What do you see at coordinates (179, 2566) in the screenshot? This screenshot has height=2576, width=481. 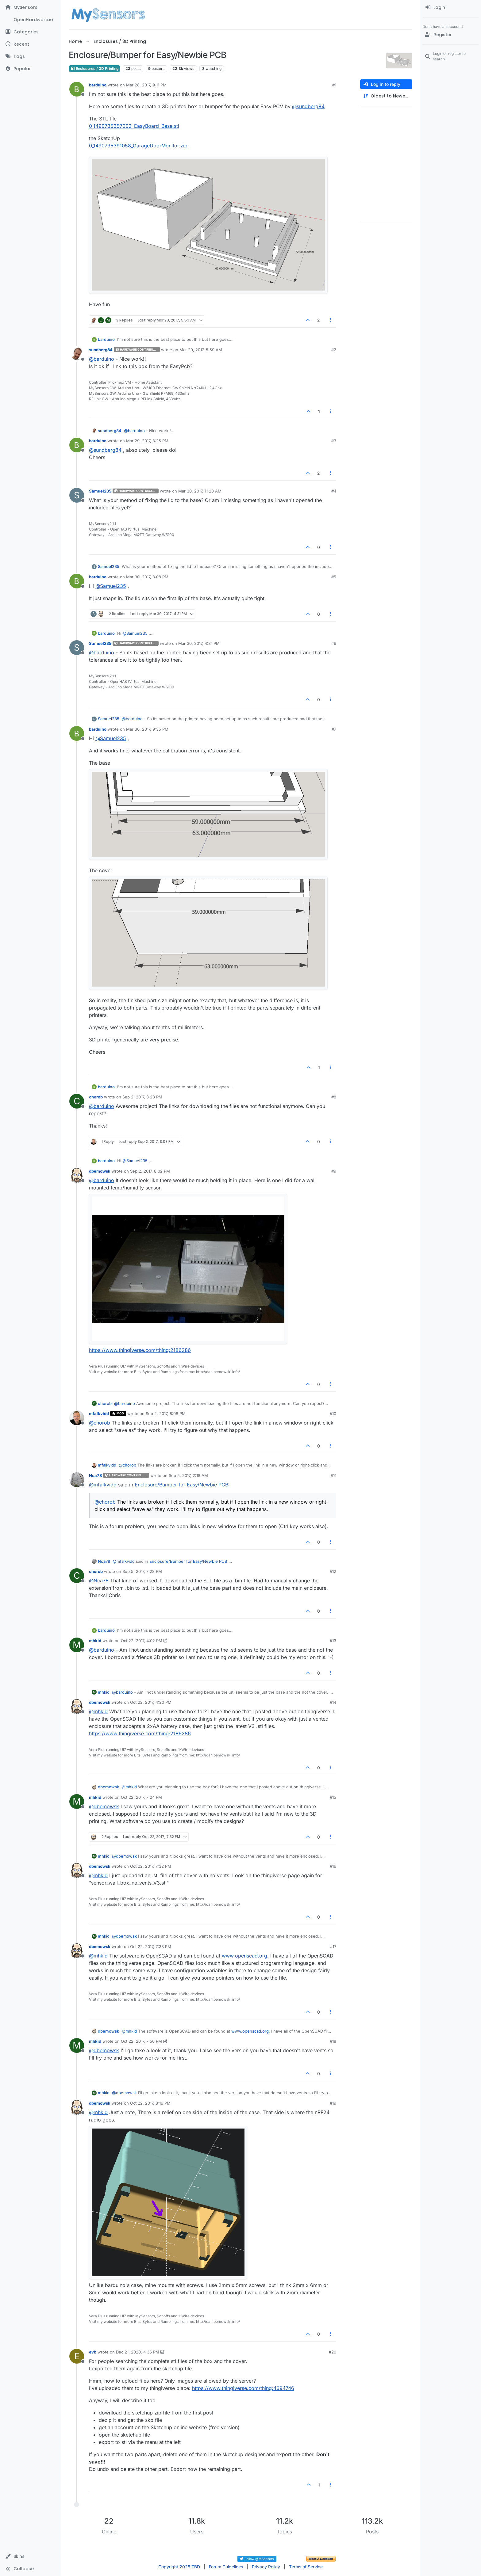 I see `Copyright 2025 TBD` at bounding box center [179, 2566].